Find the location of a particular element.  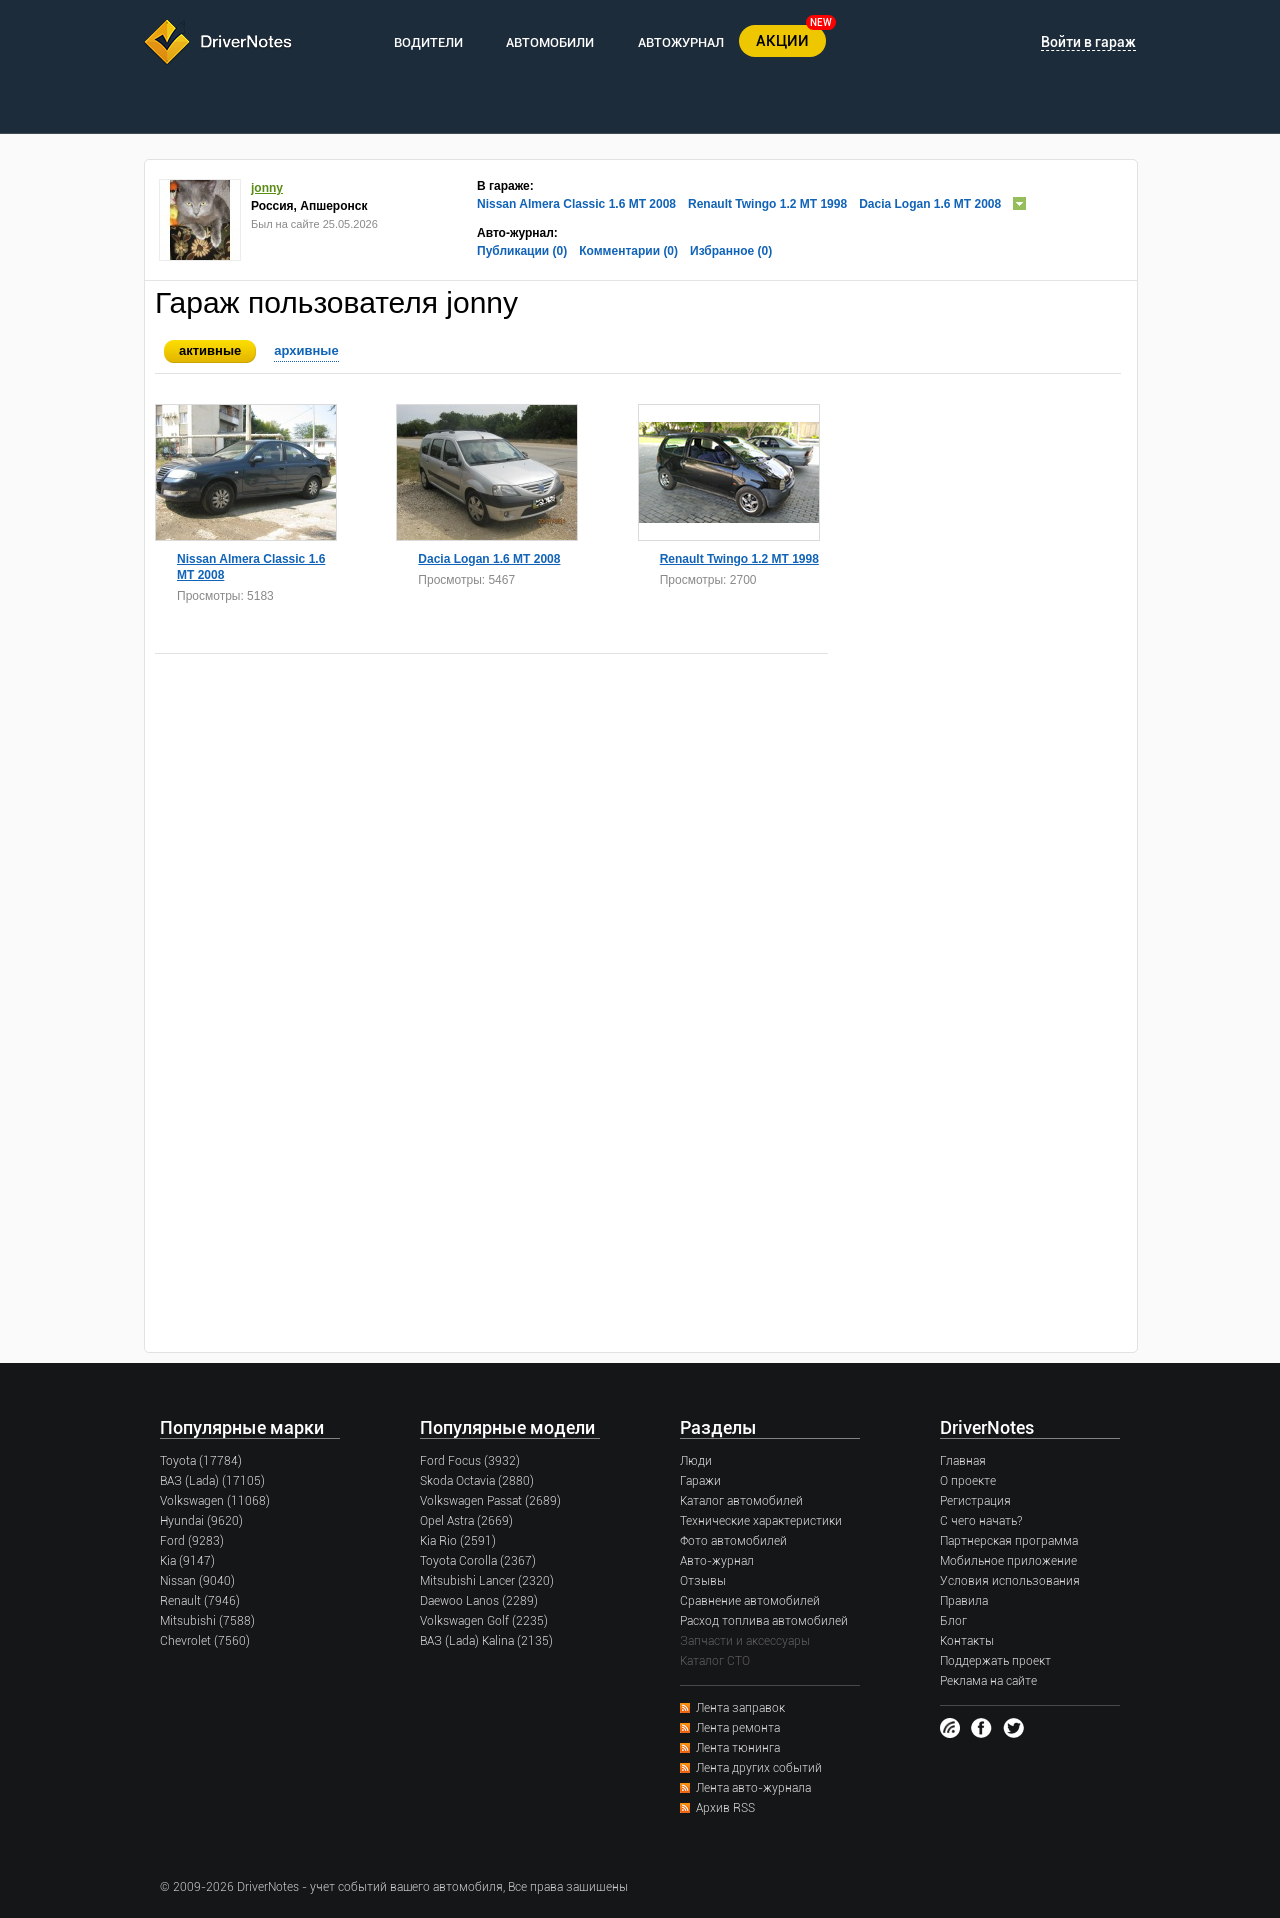

Toyota (17784) is located at coordinates (201, 1461).